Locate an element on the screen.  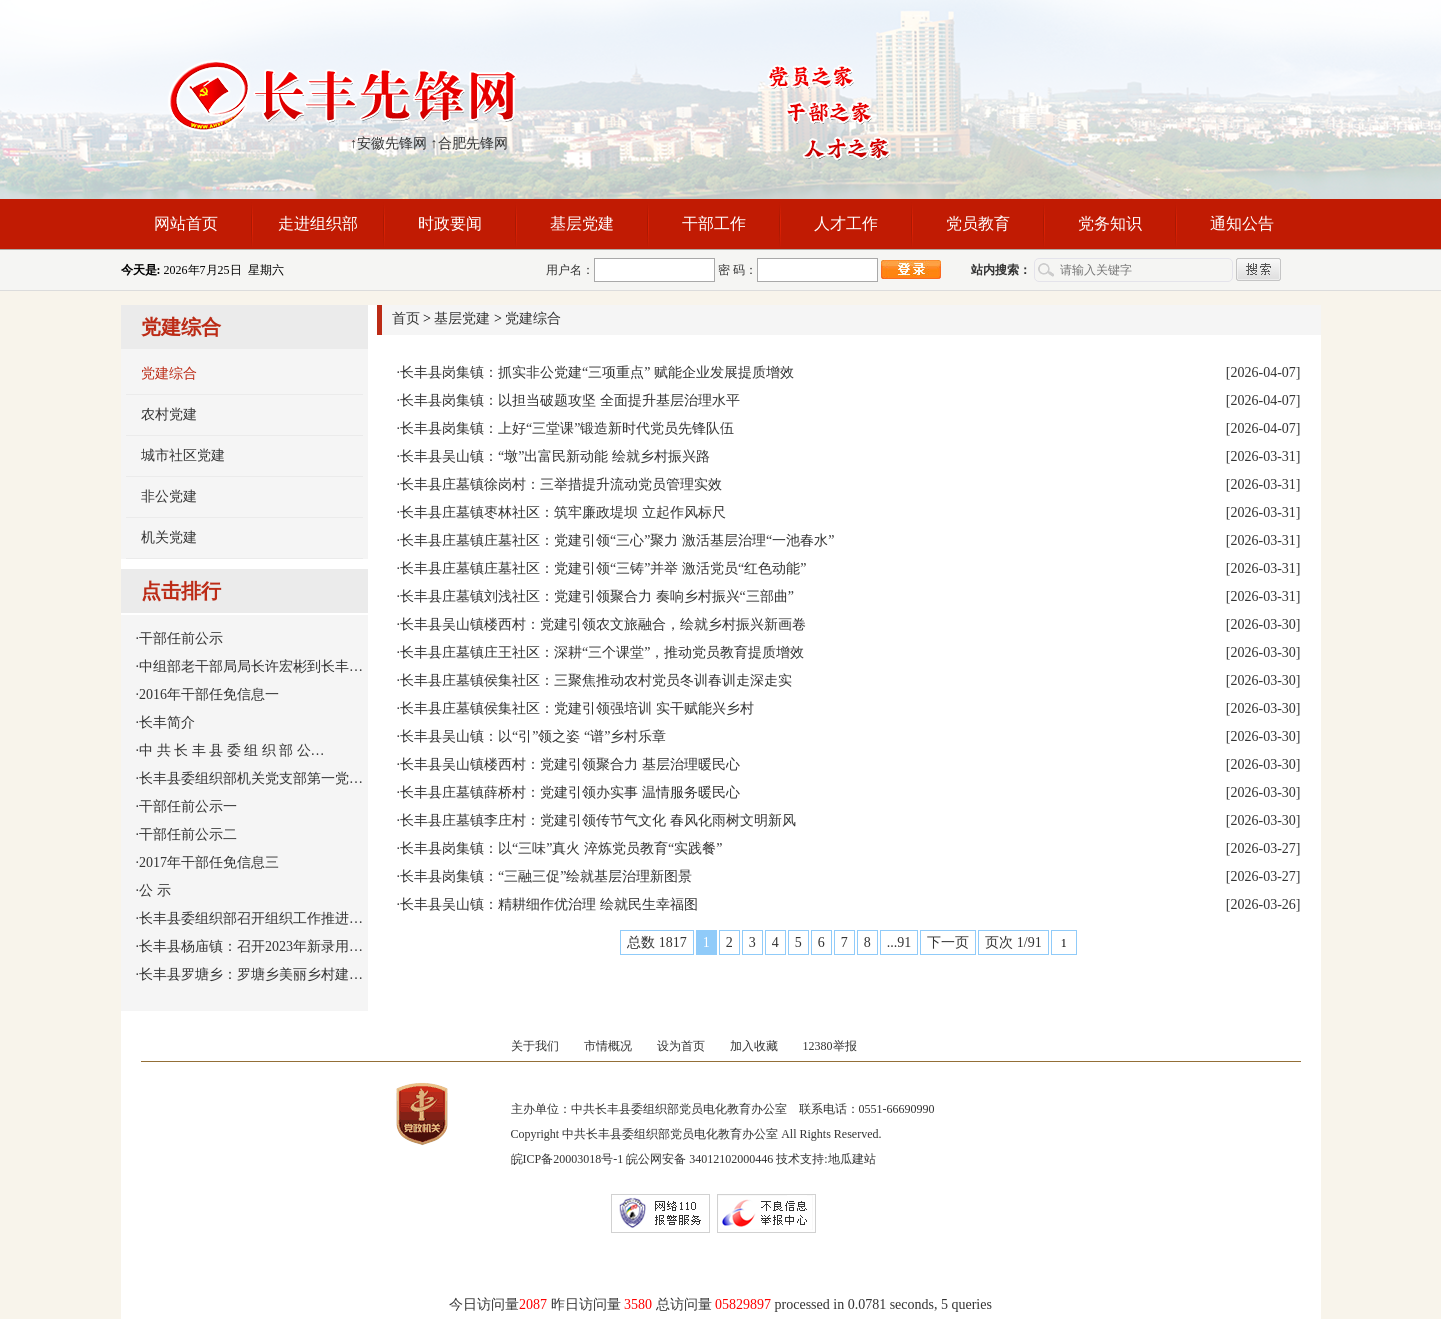
2016年干部任免信息一 is located at coordinates (209, 694).